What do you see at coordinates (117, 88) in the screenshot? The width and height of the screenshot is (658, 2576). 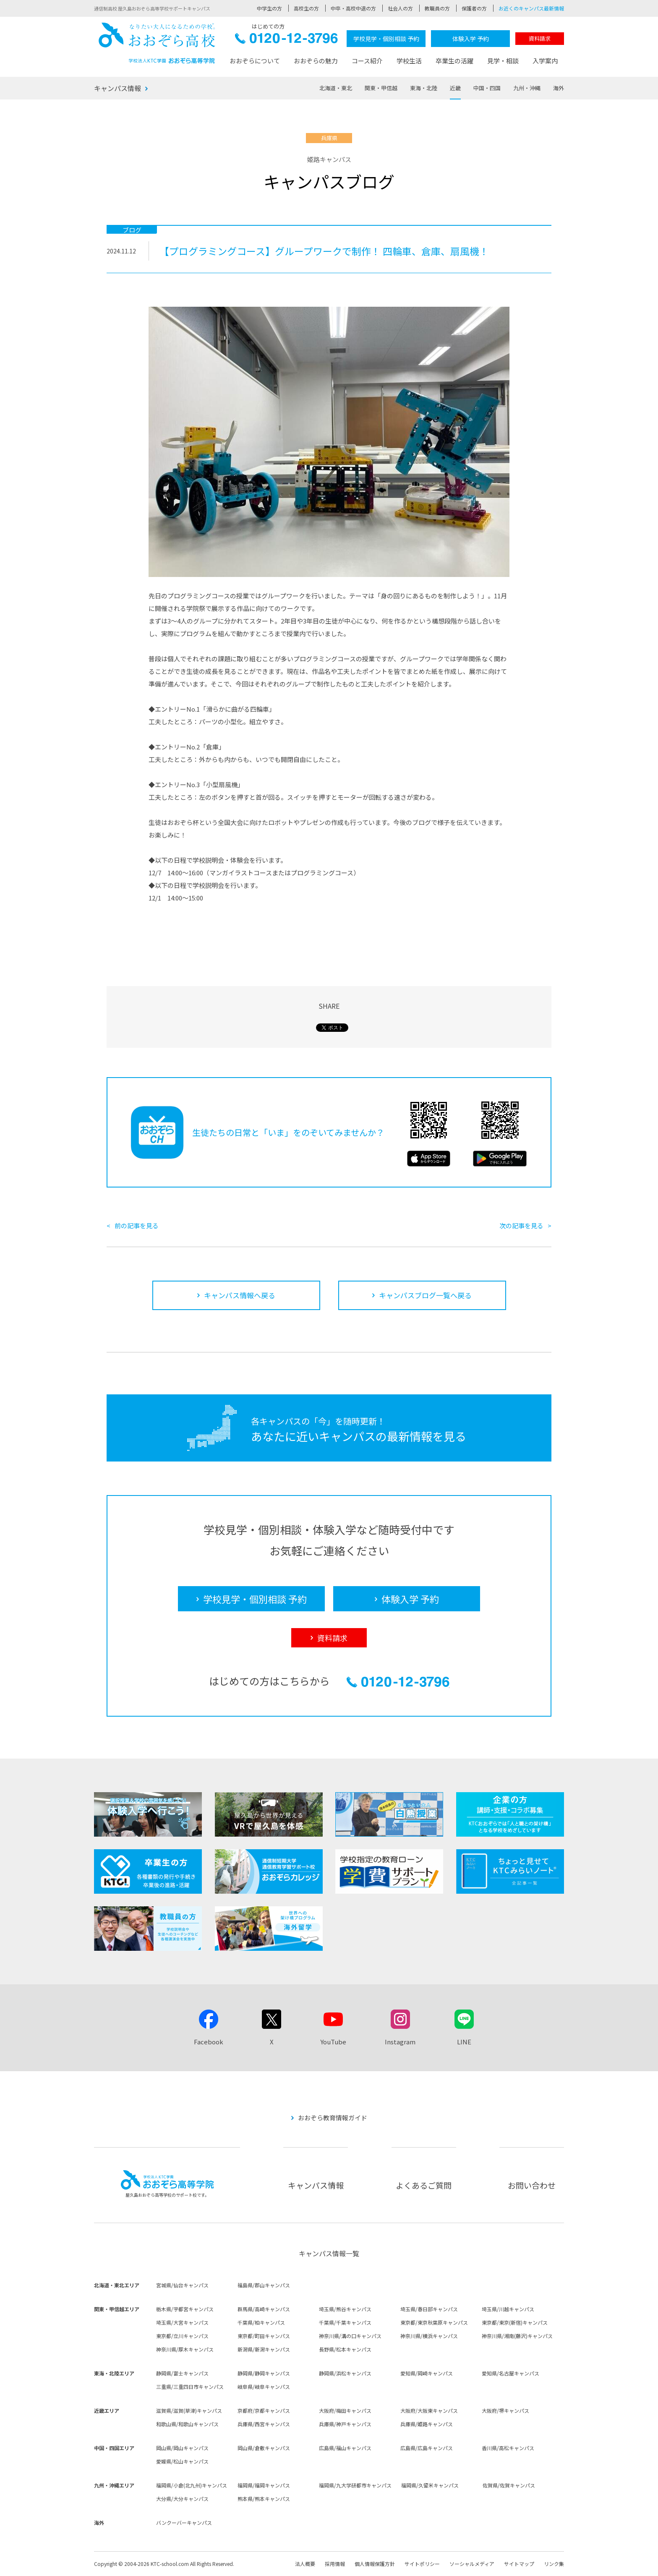 I see `キャンパス情報` at bounding box center [117, 88].